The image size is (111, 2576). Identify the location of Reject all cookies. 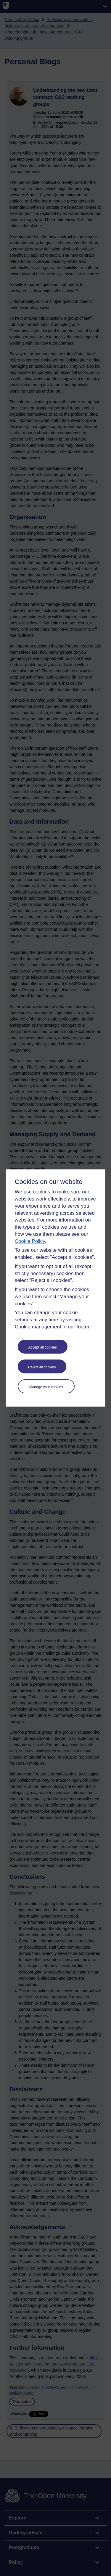
(42, 1367).